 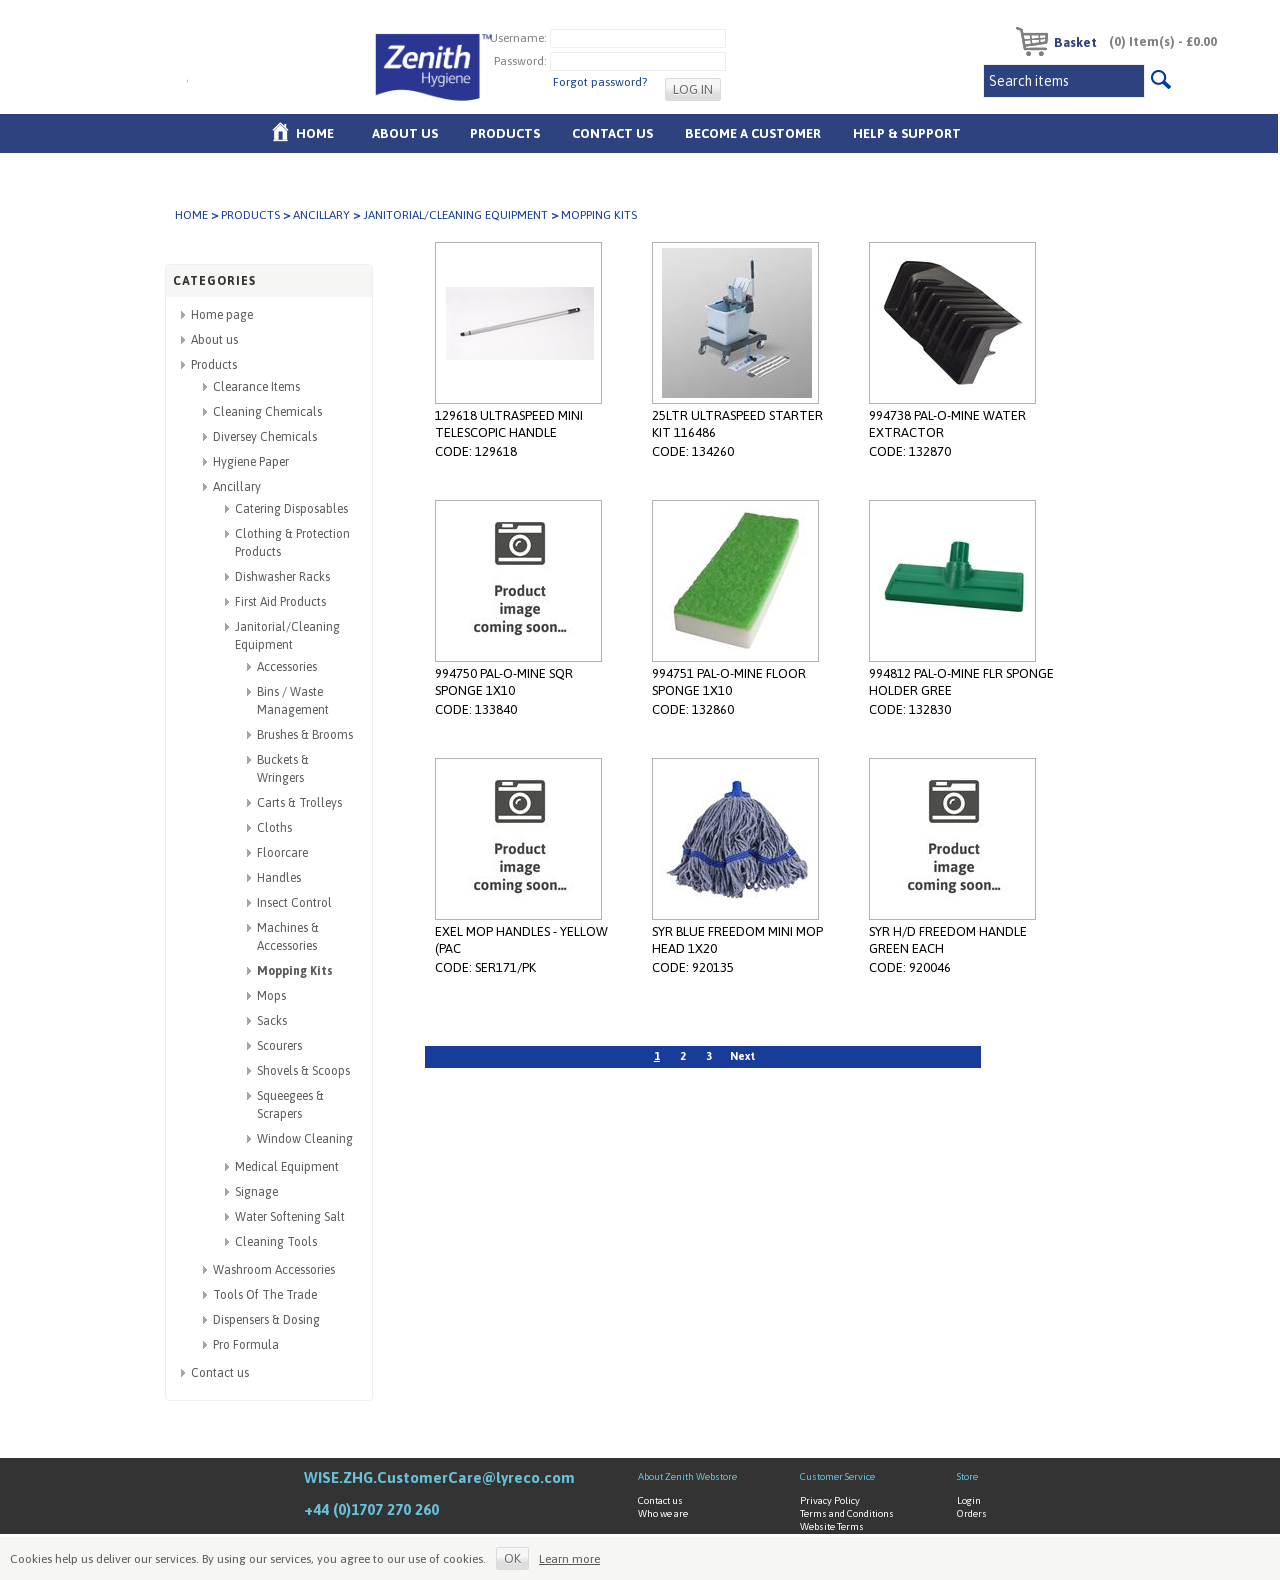 What do you see at coordinates (737, 940) in the screenshot?
I see `SYR BLUE FREEDOM MINI MOP HEAD 1X20` at bounding box center [737, 940].